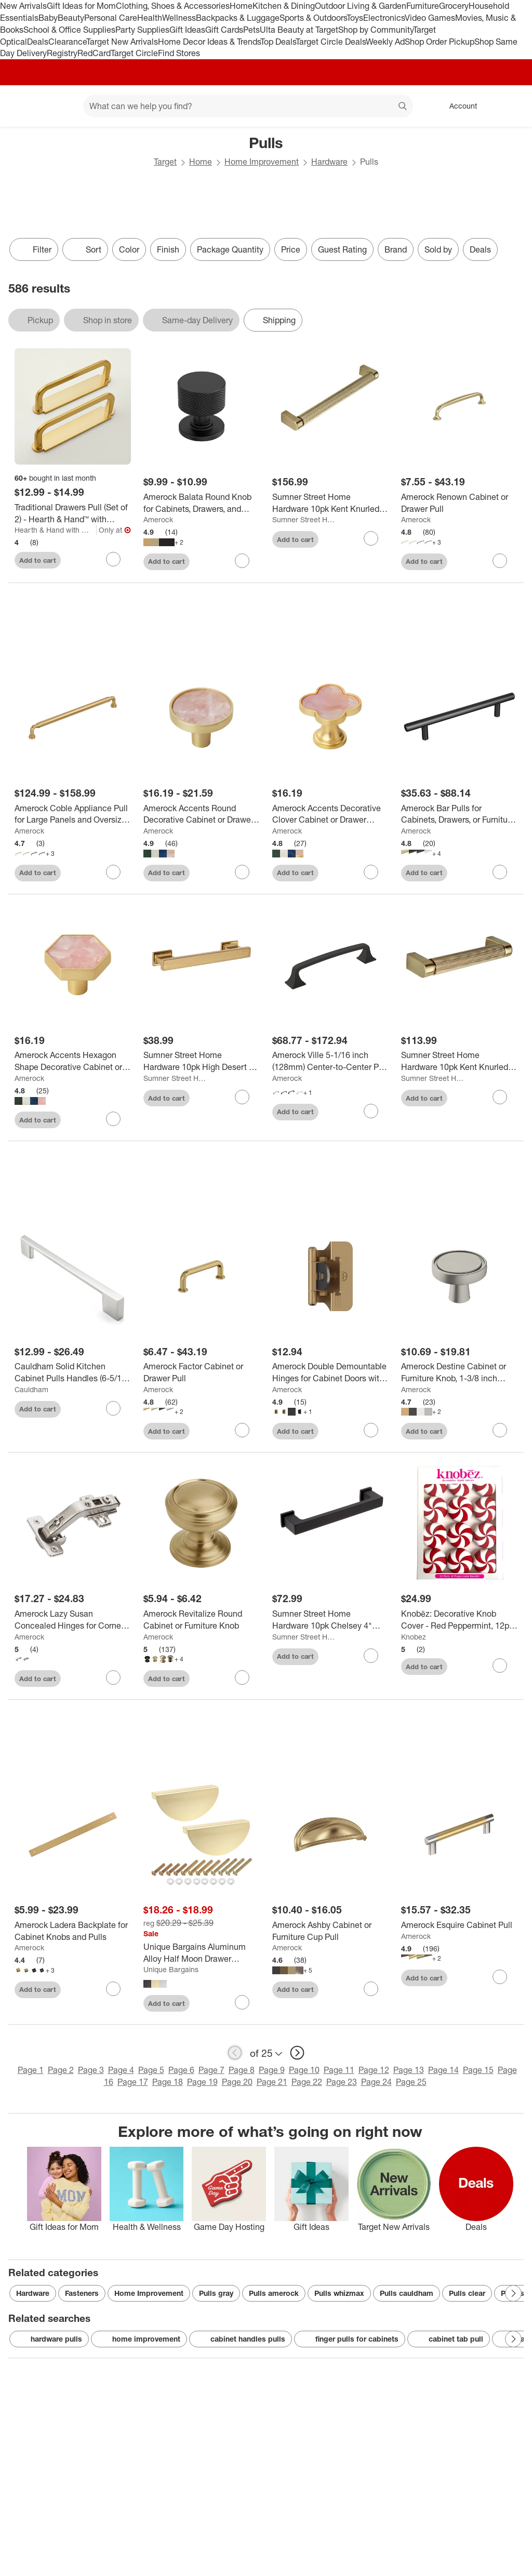 The height and width of the screenshot is (2576, 532). What do you see at coordinates (411, 2082) in the screenshot?
I see `Page 25` at bounding box center [411, 2082].